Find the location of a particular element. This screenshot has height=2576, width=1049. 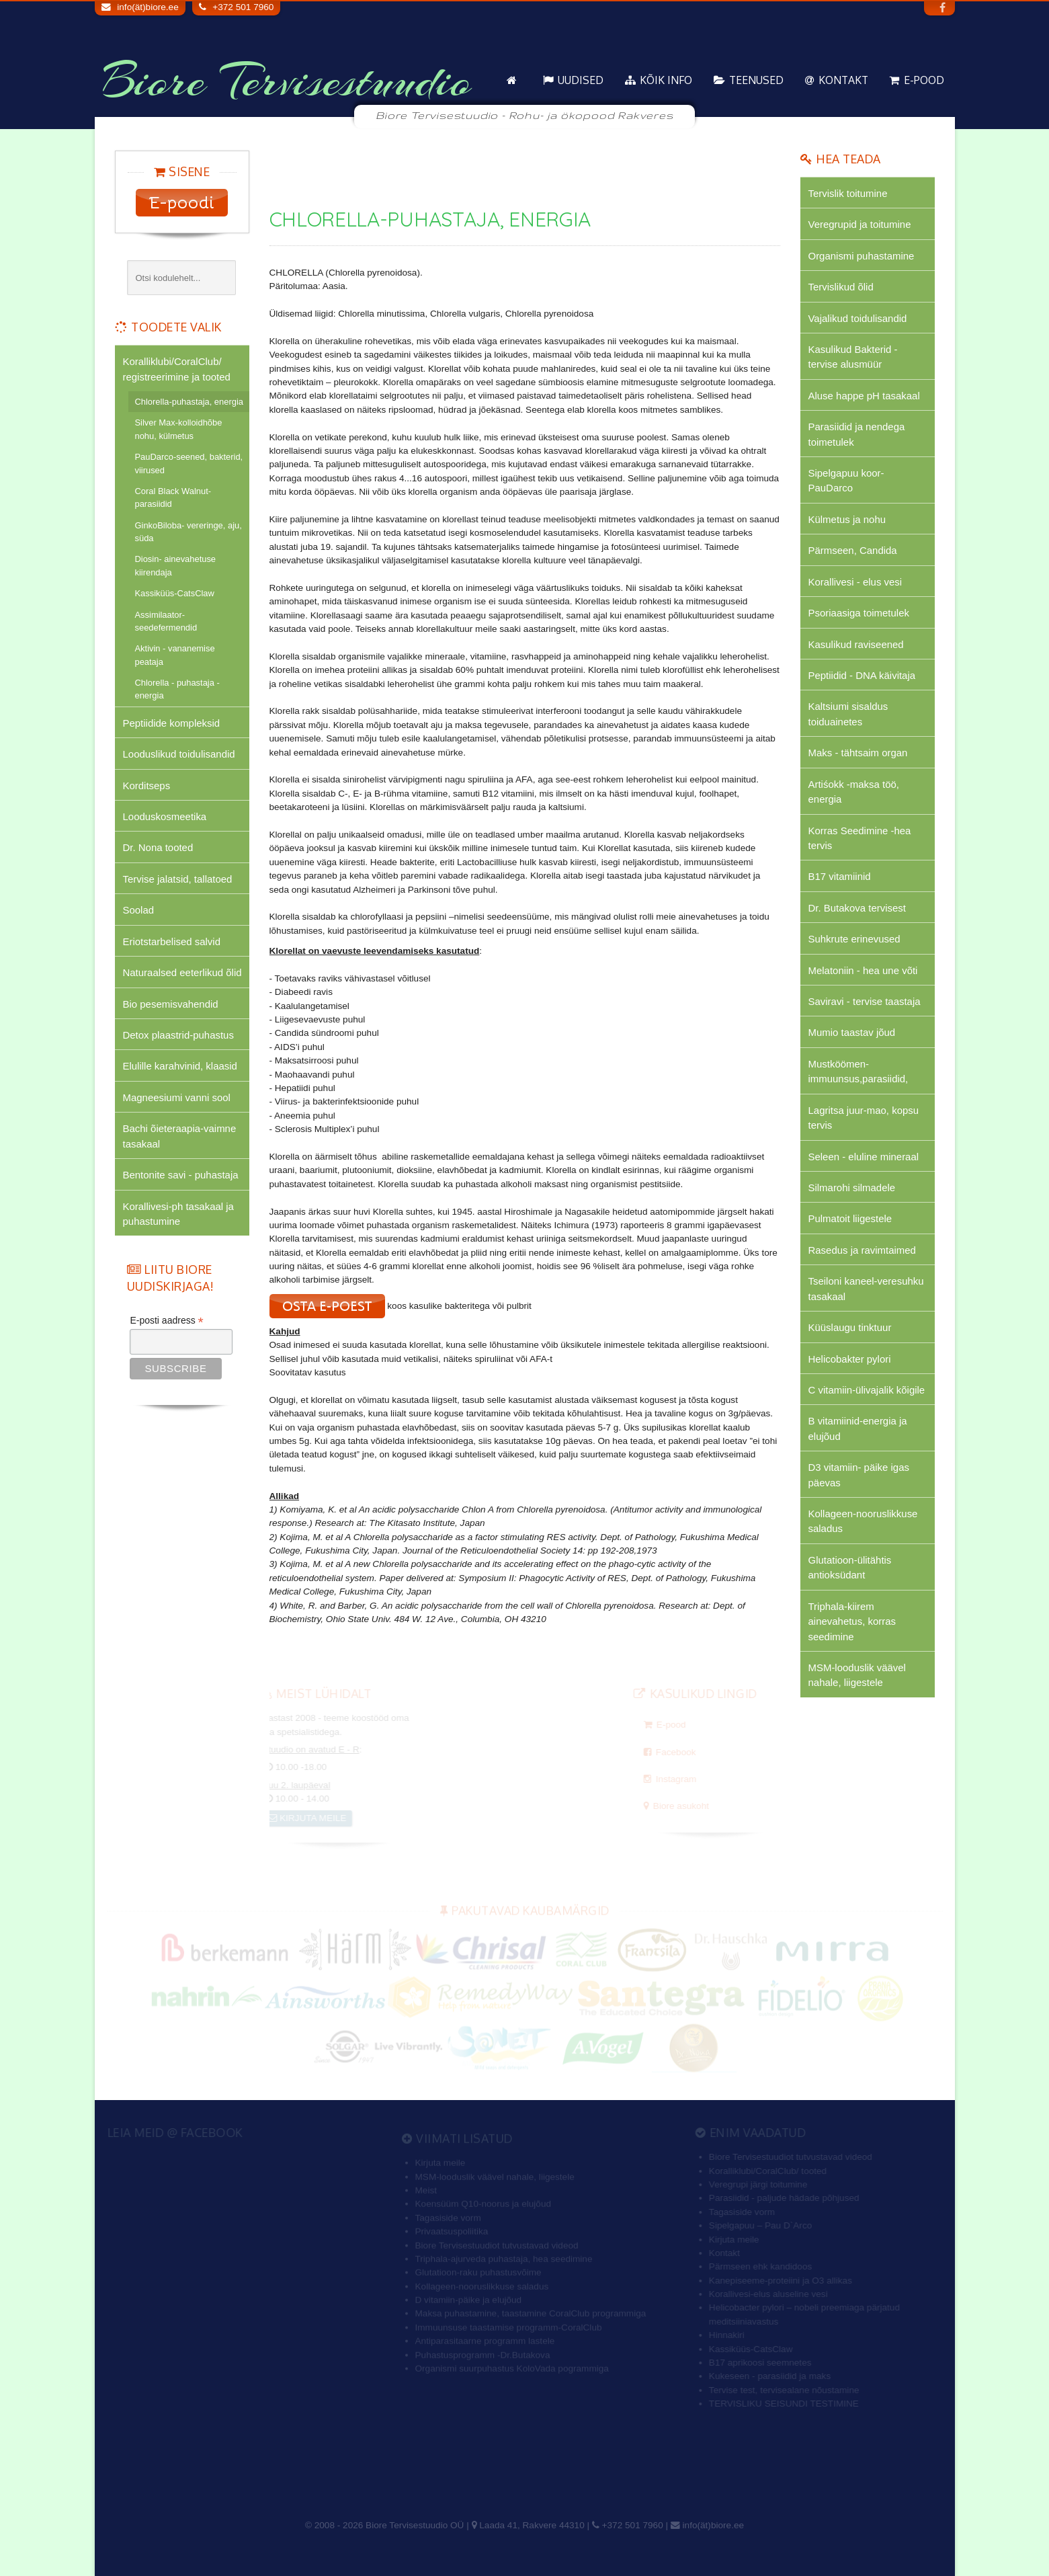

Looduskosmeetika is located at coordinates (165, 816).